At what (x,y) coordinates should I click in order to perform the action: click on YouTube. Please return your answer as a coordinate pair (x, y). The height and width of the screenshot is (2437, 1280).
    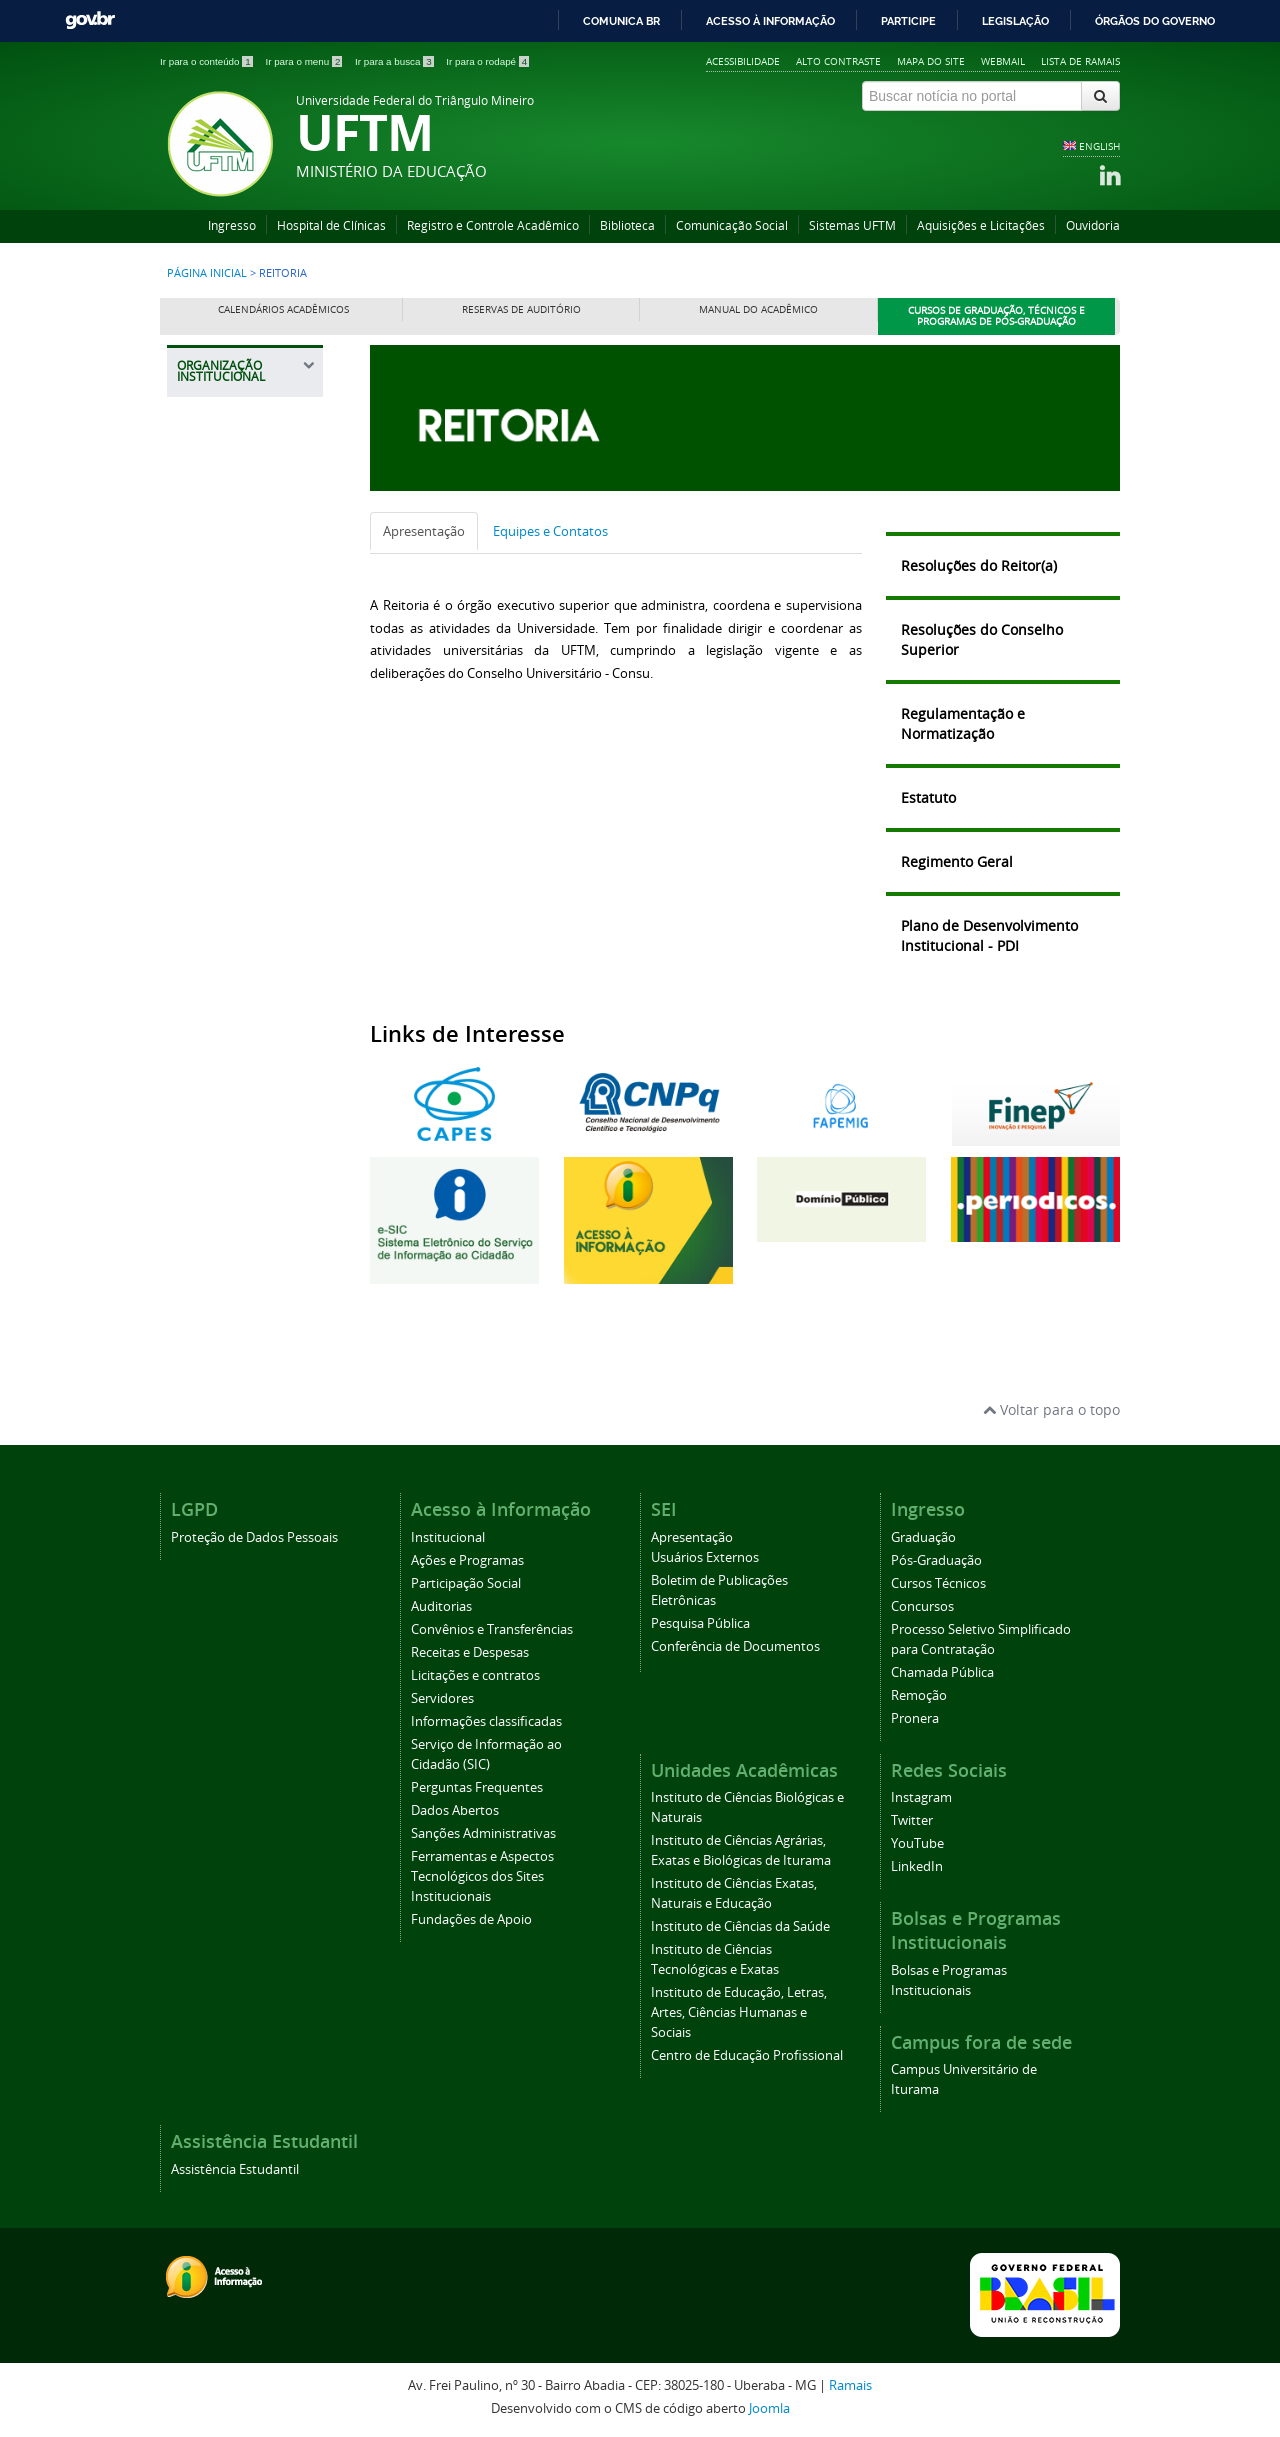
    Looking at the image, I should click on (917, 1843).